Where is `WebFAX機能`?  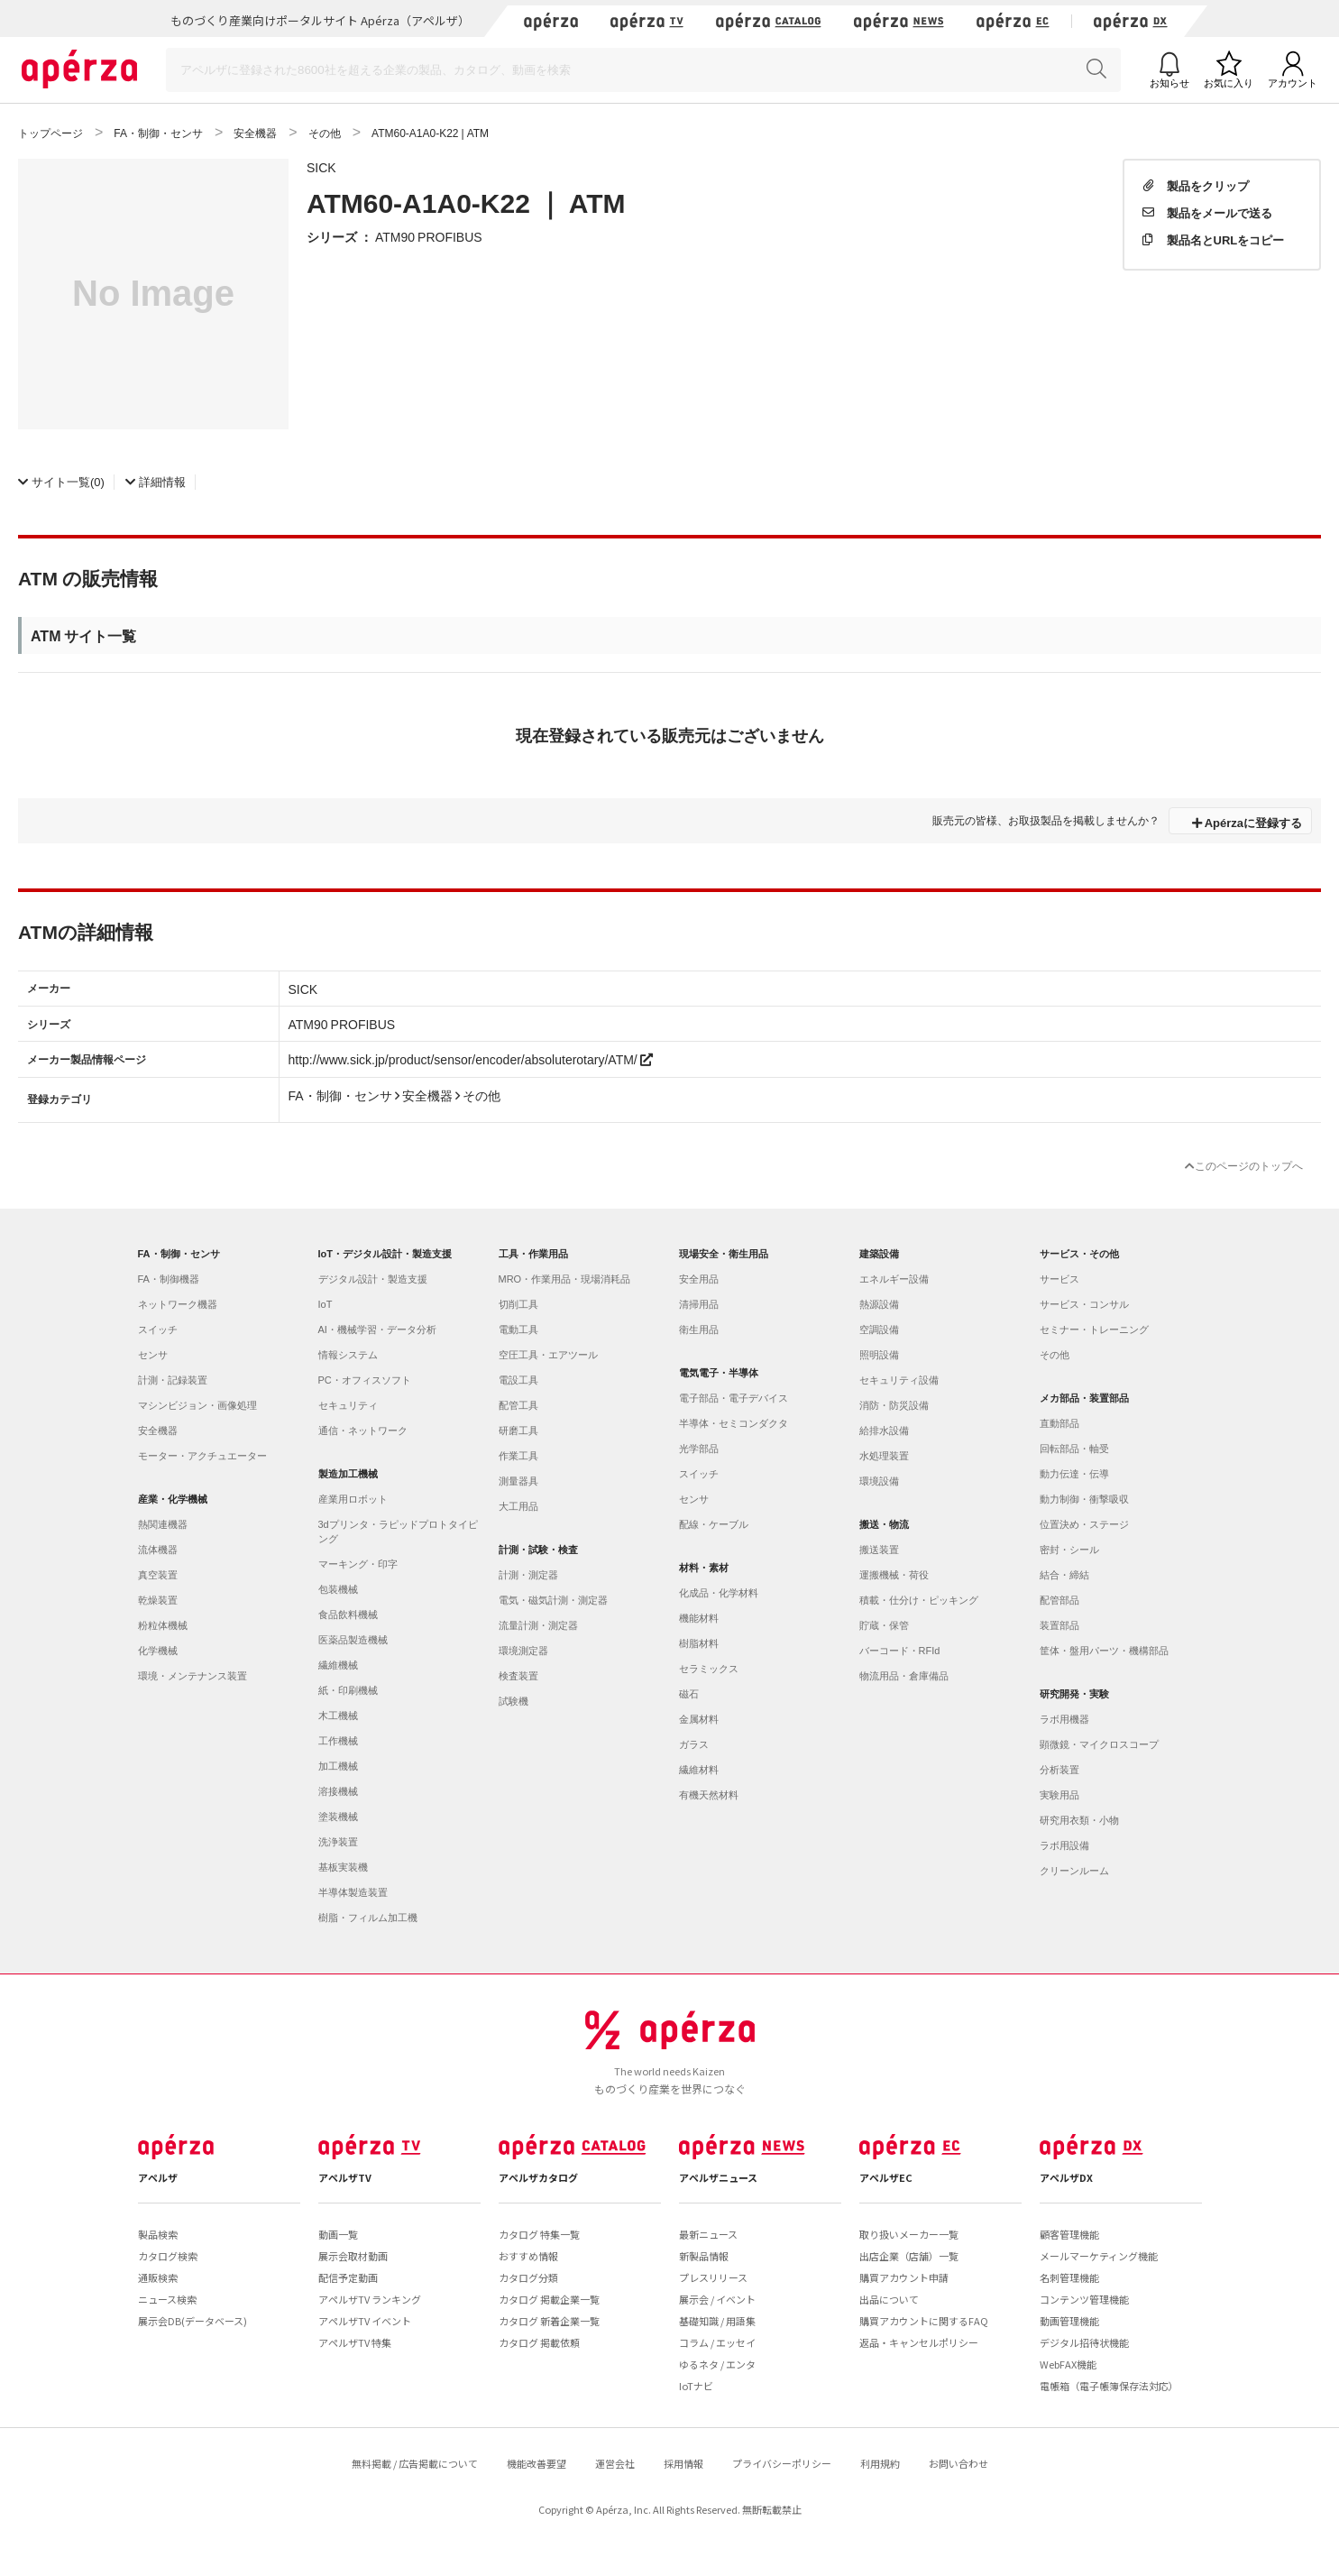
WebFAX機能 is located at coordinates (1068, 2364).